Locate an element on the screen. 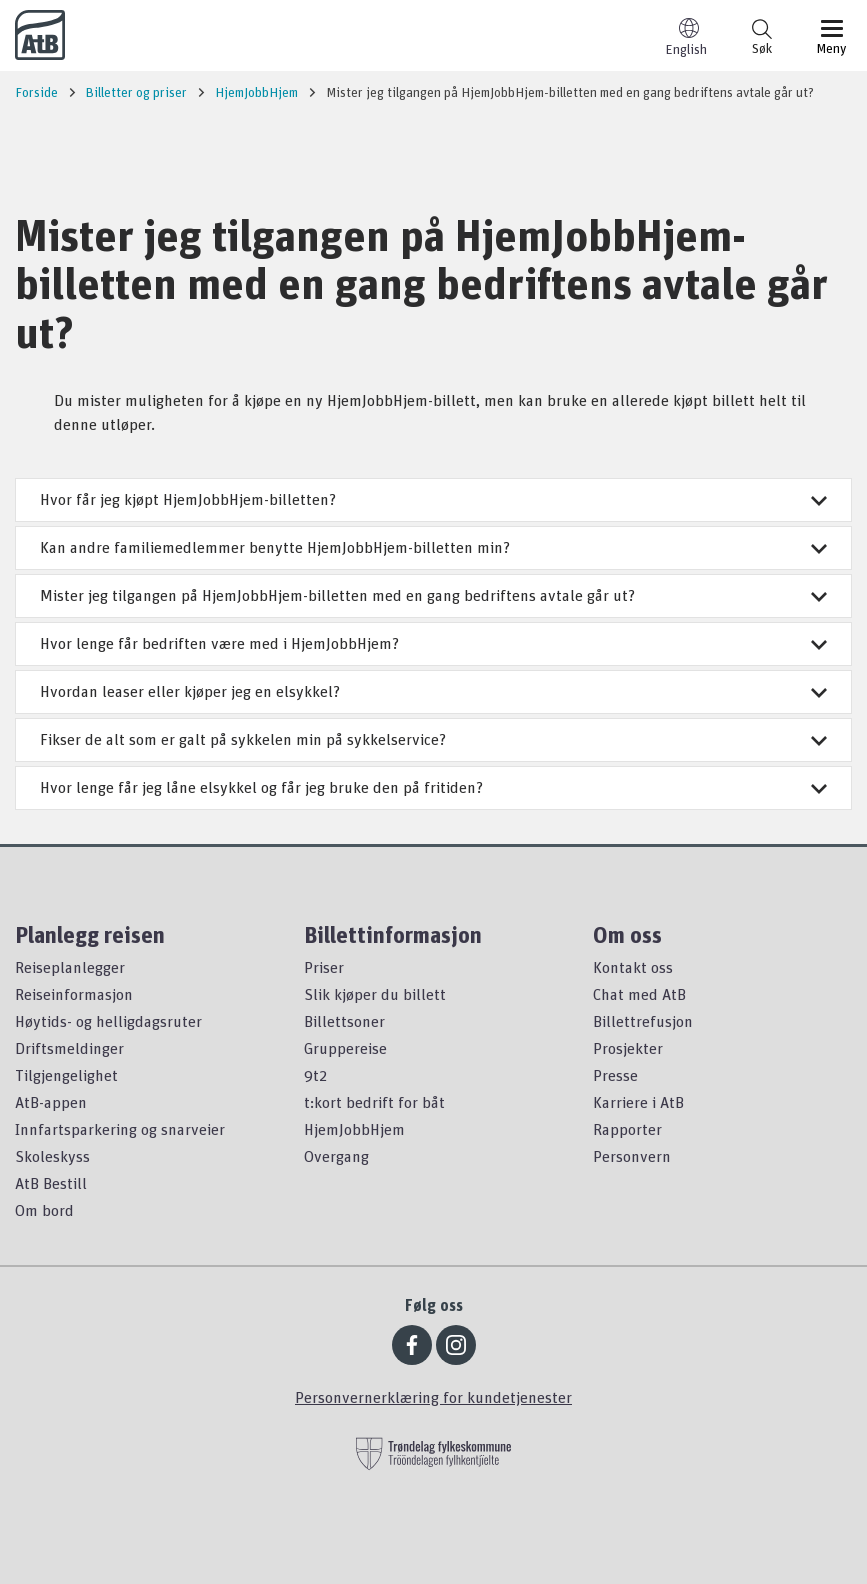 This screenshot has height=1584, width=867. Prosjekter is located at coordinates (628, 1048).